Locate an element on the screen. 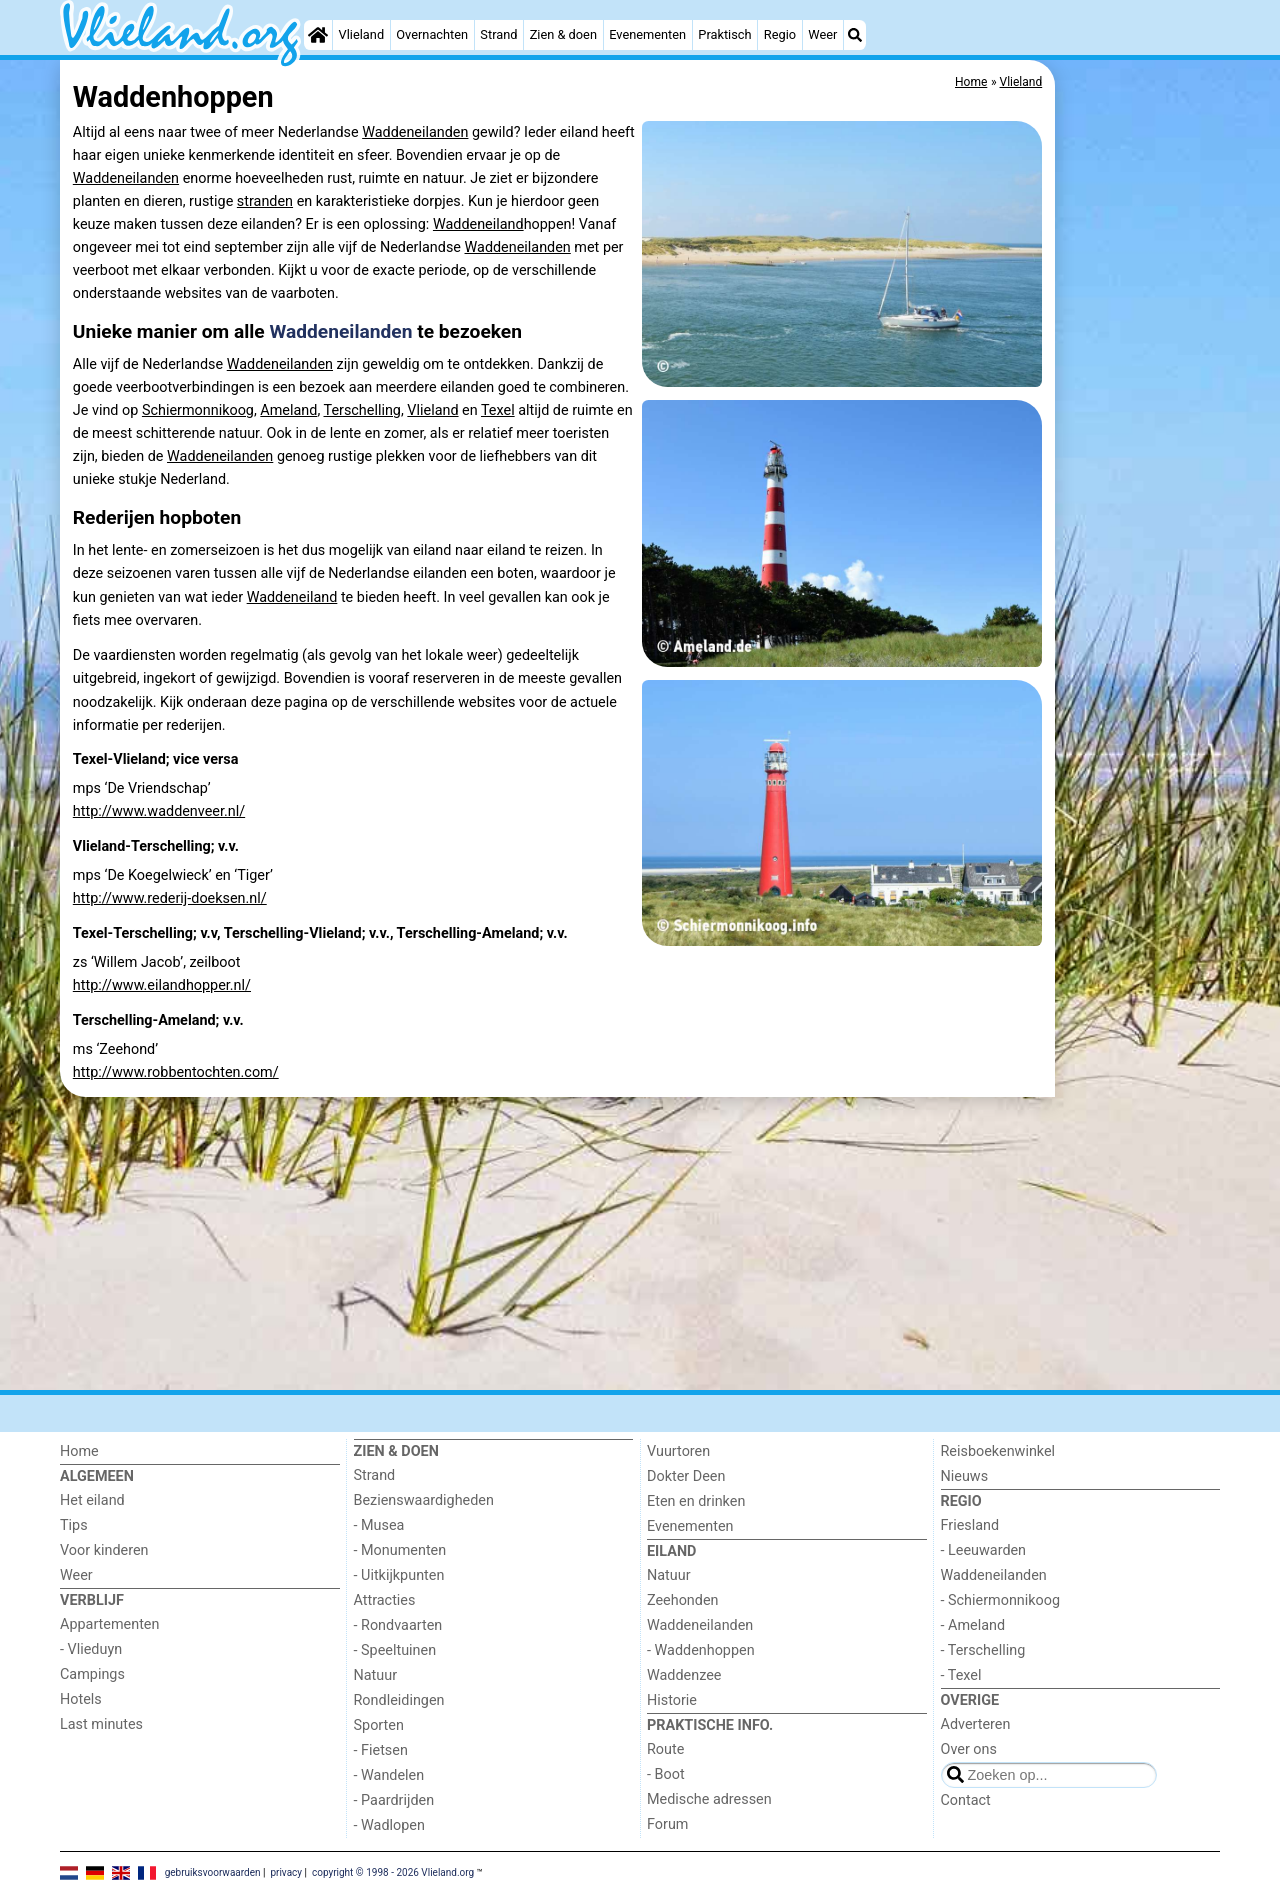 The height and width of the screenshot is (1895, 1280). - Musea is located at coordinates (379, 1525).